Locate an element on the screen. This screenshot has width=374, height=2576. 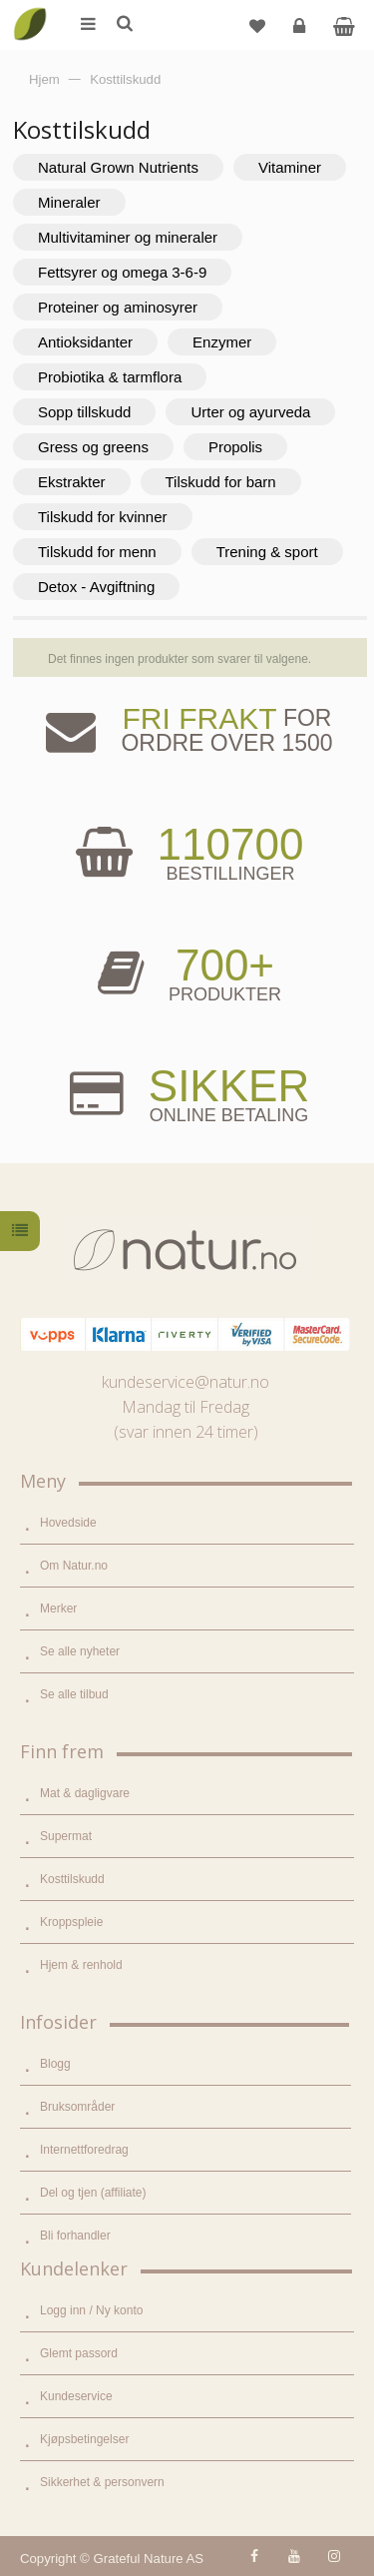
Tilskudd for barn is located at coordinates (221, 481).